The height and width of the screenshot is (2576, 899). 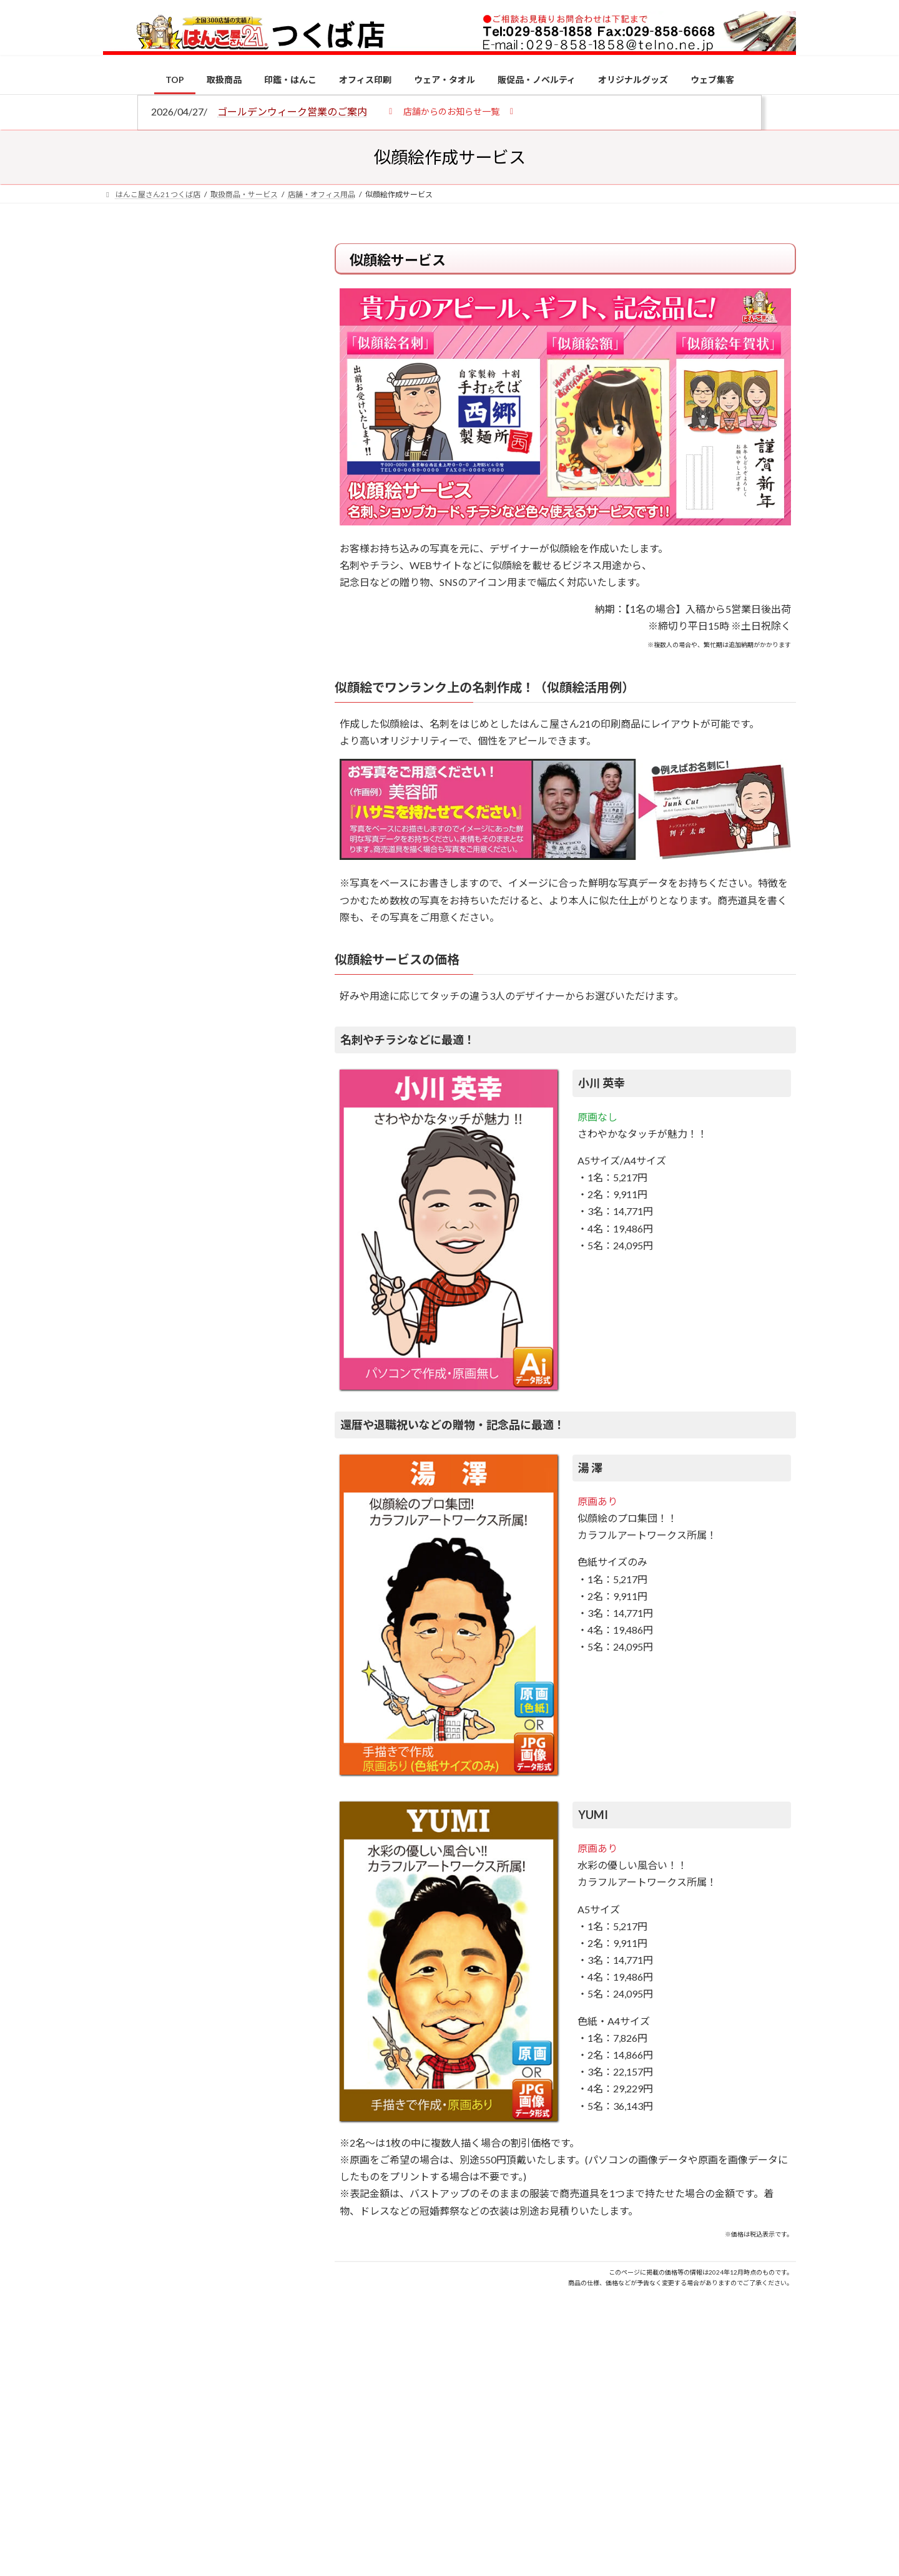 What do you see at coordinates (451, 111) in the screenshot?
I see `[button]` at bounding box center [451, 111].